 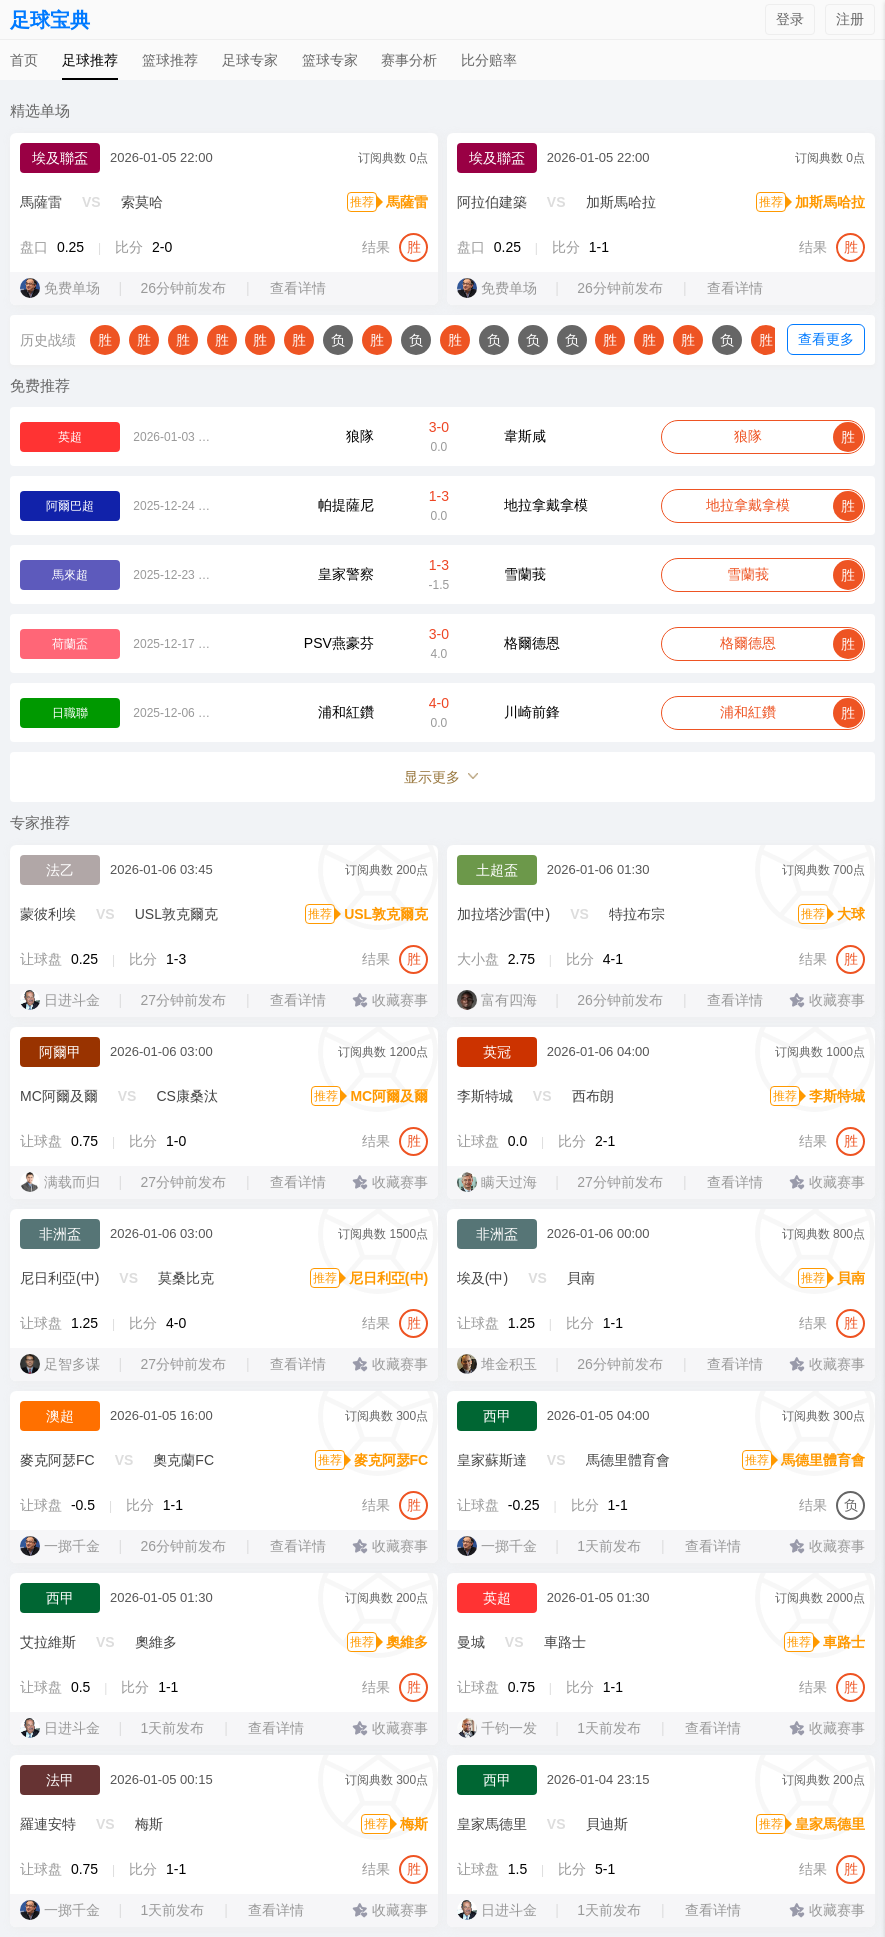 What do you see at coordinates (497, 870) in the screenshot?
I see `土超盃` at bounding box center [497, 870].